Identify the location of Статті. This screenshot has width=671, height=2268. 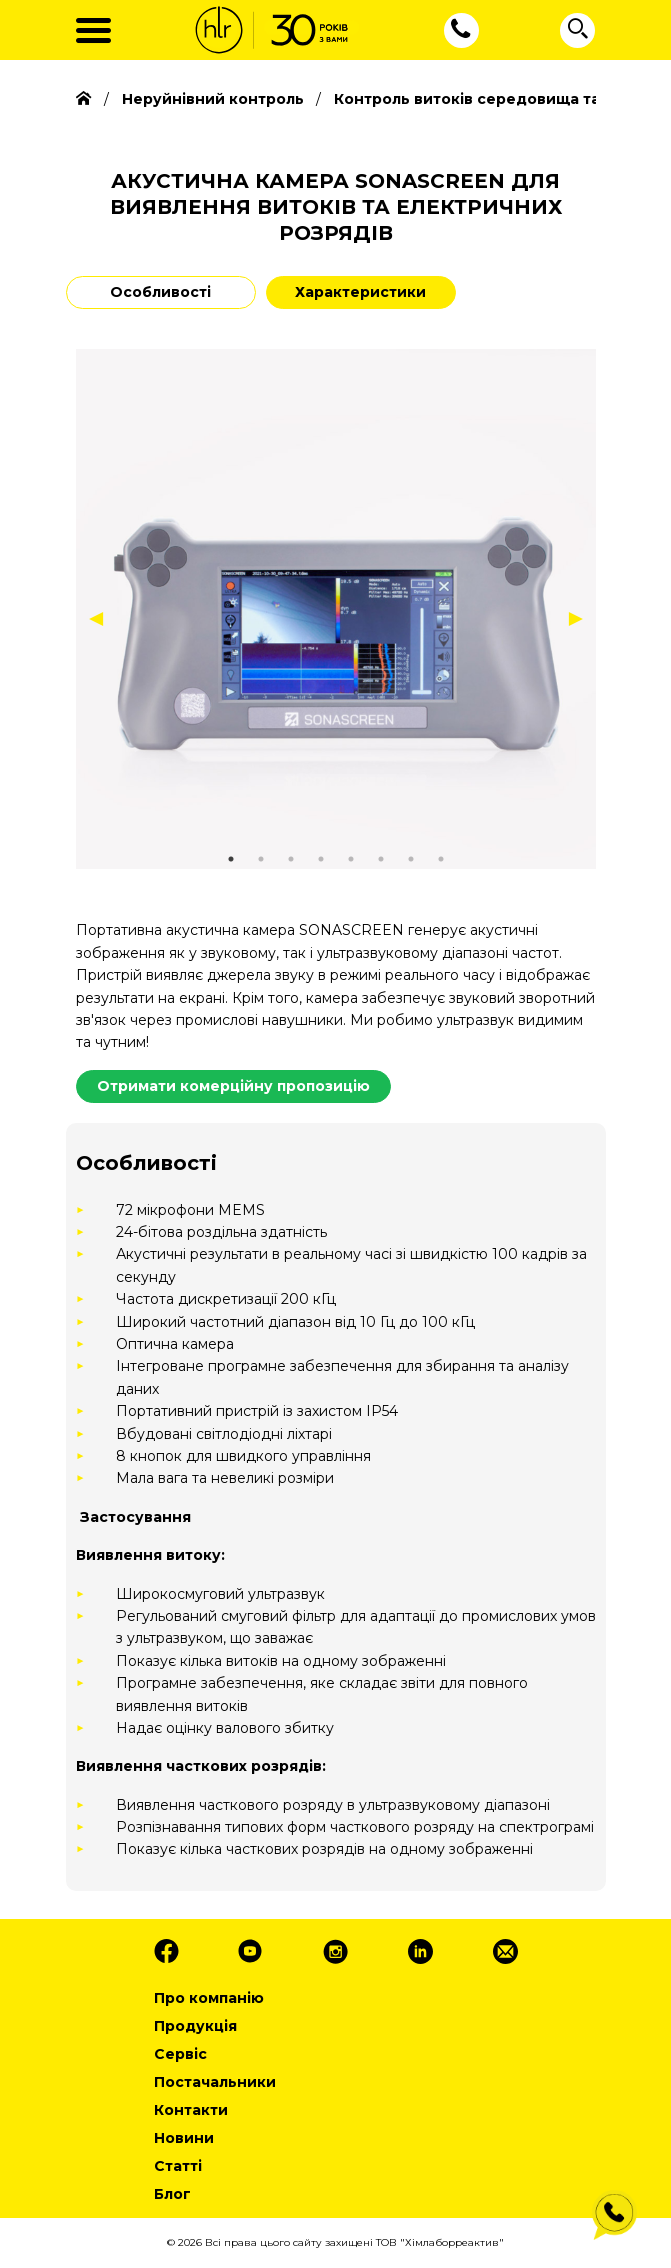
(178, 2166).